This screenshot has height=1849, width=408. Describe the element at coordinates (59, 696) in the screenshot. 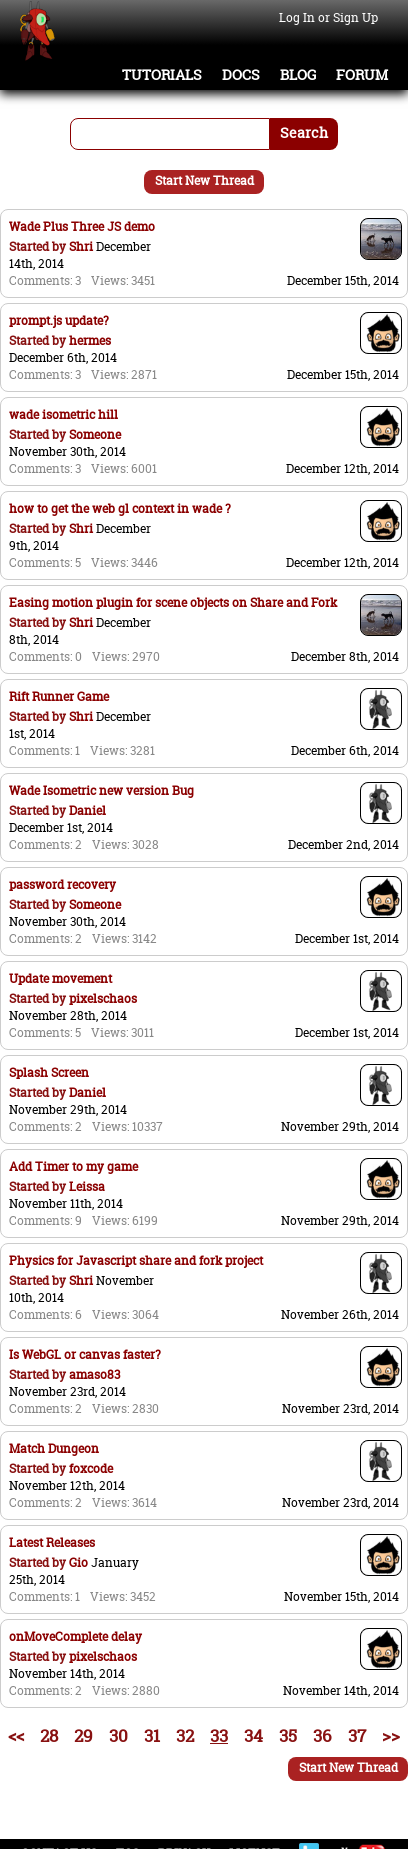

I see `Rift Runner Game` at that location.